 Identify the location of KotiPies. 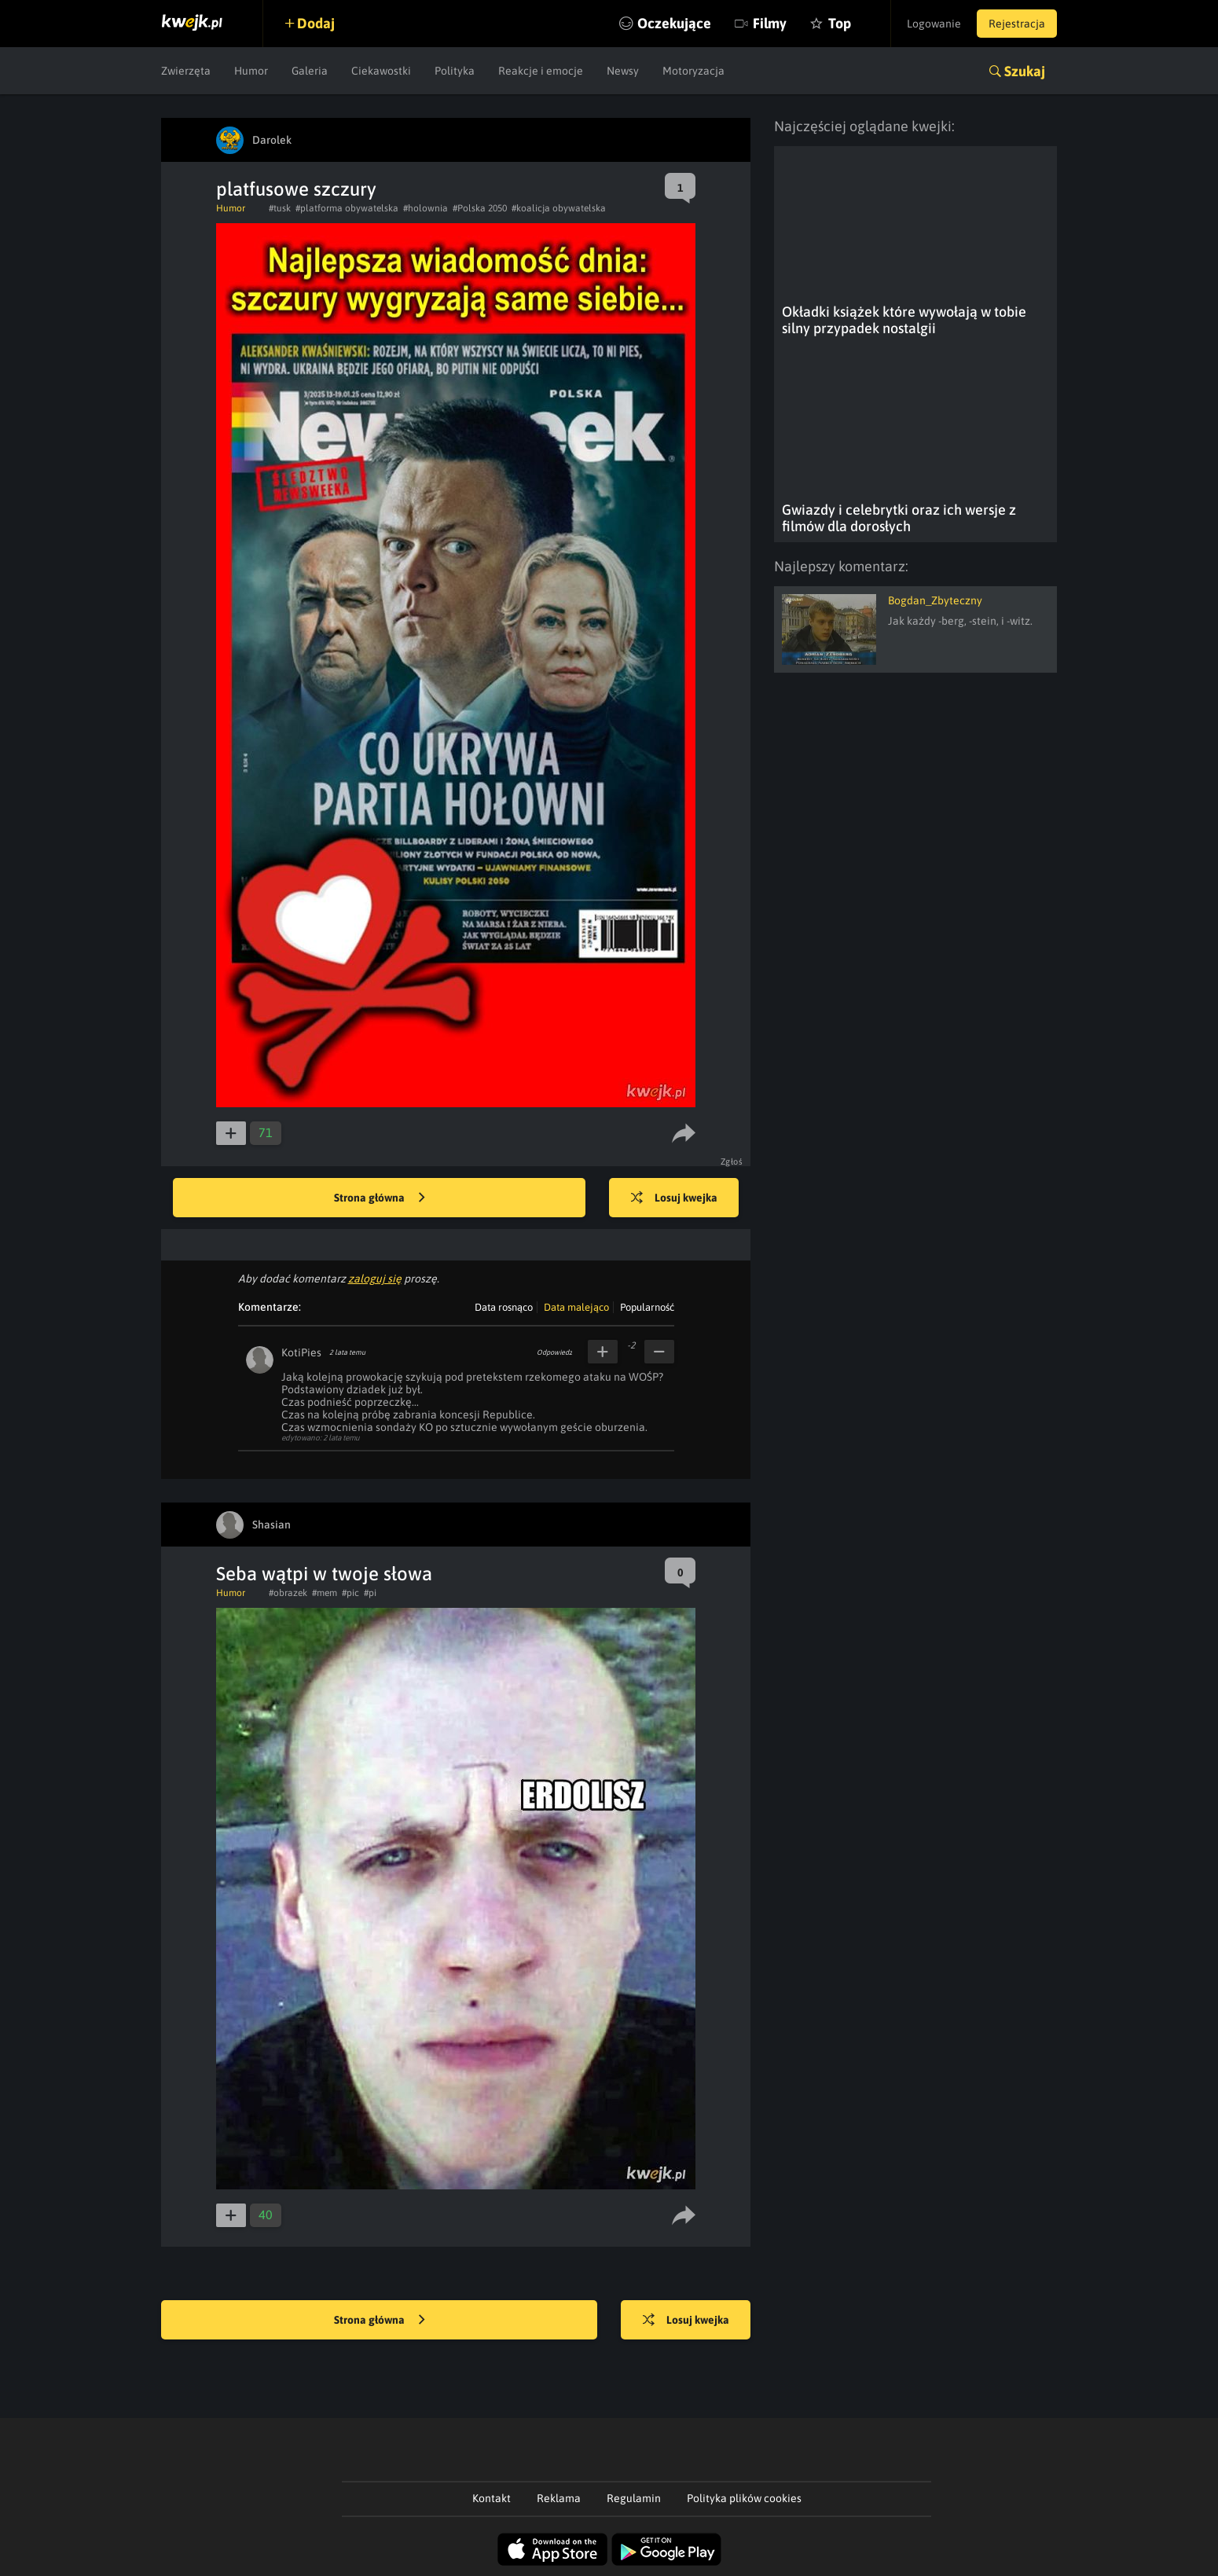
(301, 1352).